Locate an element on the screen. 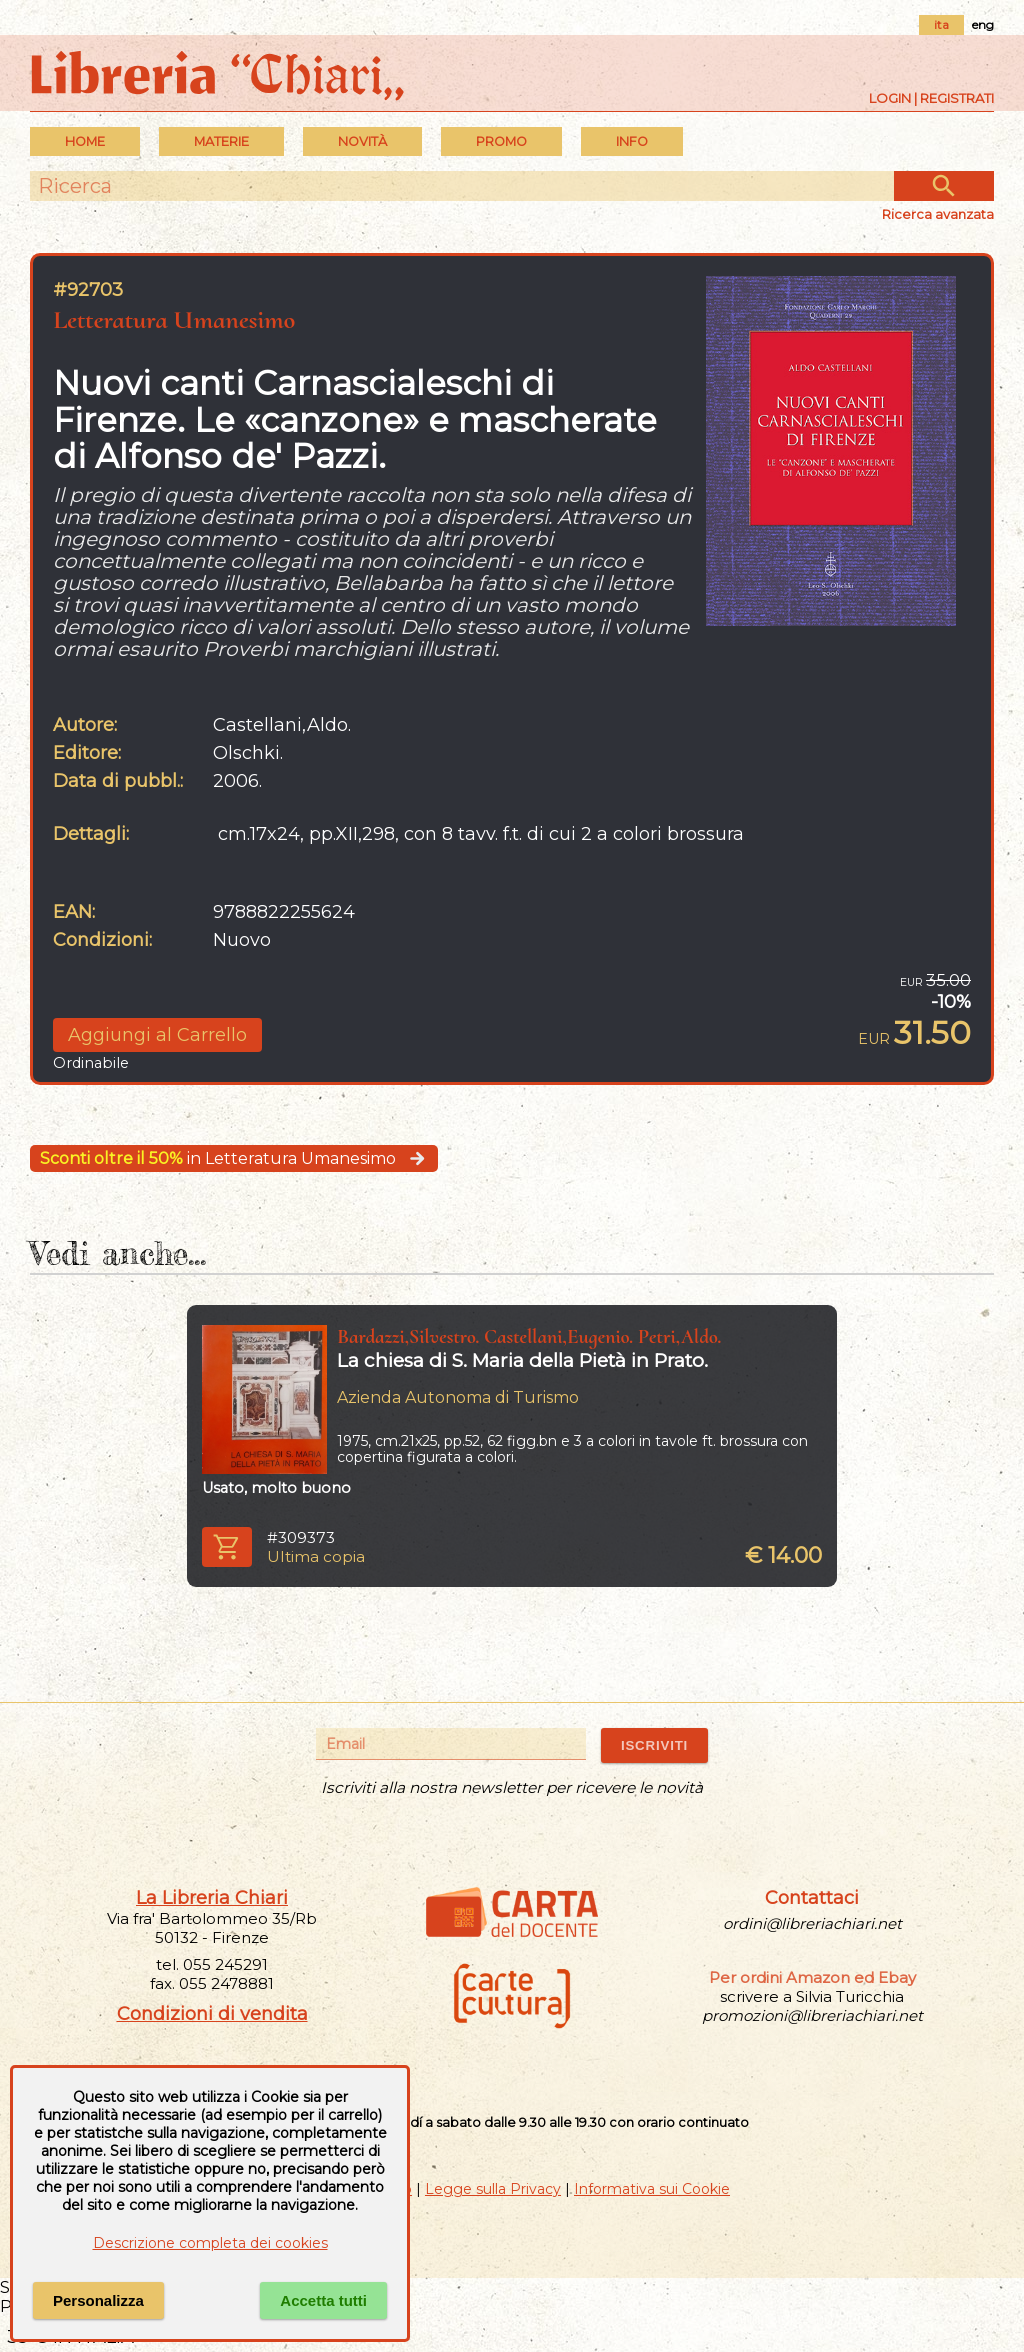  Personalizza is located at coordinates (98, 2300).